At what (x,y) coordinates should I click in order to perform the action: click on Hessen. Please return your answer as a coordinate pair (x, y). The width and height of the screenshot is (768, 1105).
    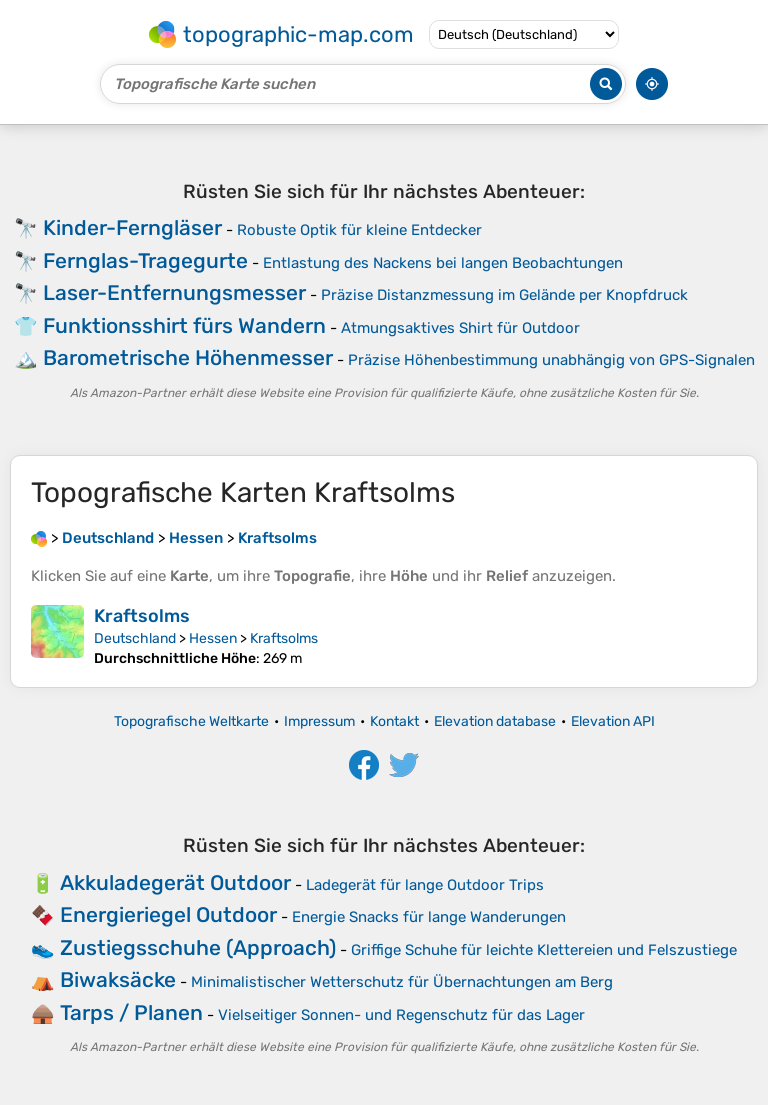
    Looking at the image, I should click on (213, 638).